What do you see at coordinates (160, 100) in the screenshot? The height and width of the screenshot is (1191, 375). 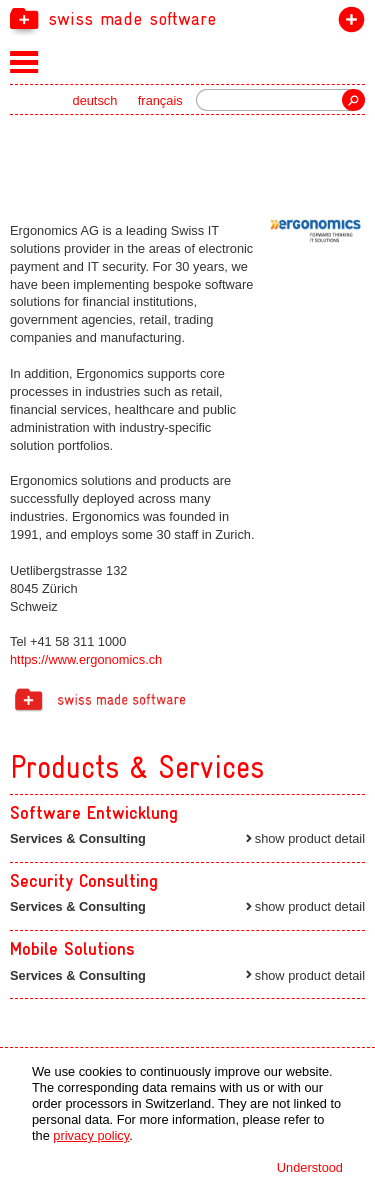 I see `français` at bounding box center [160, 100].